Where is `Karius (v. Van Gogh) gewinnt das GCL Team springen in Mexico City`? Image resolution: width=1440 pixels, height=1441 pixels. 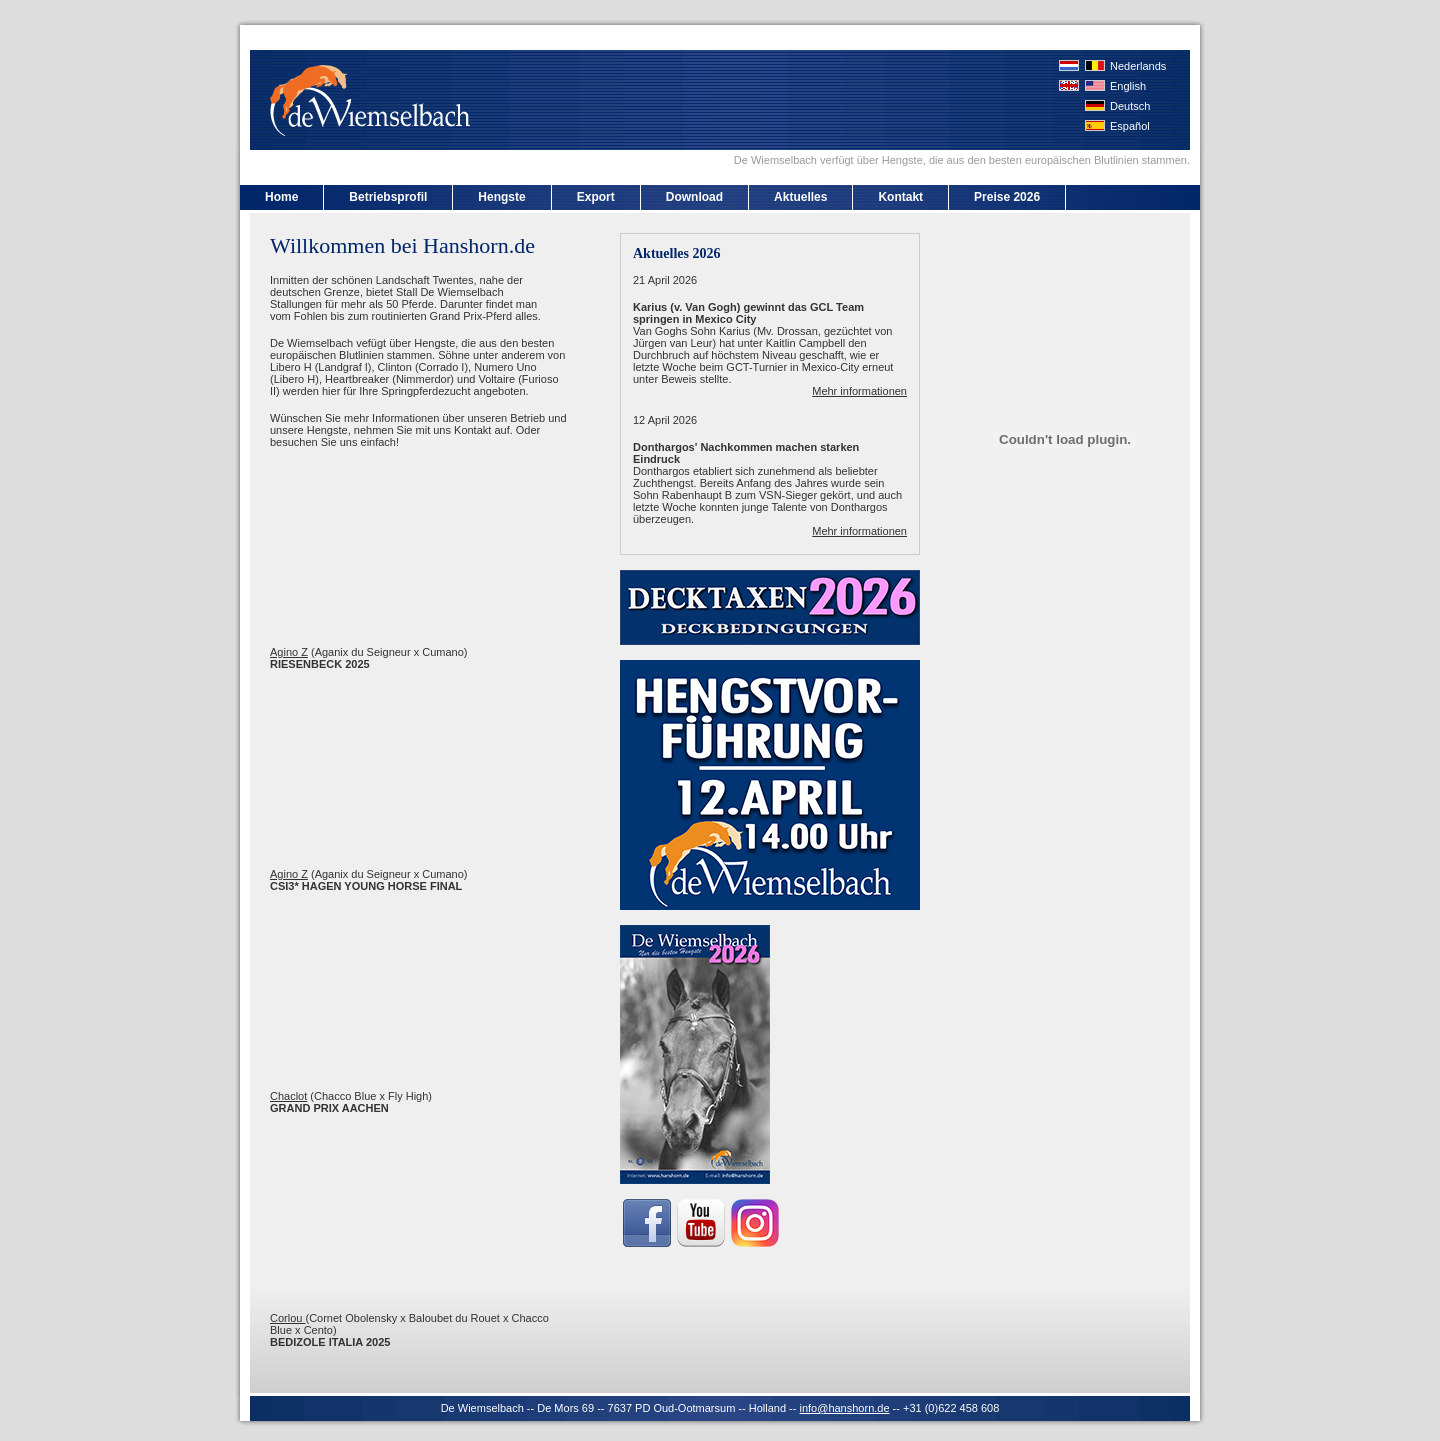 Karius (v. Van Gogh) gewinnt das GCL Team springen in Mexico City is located at coordinates (748, 313).